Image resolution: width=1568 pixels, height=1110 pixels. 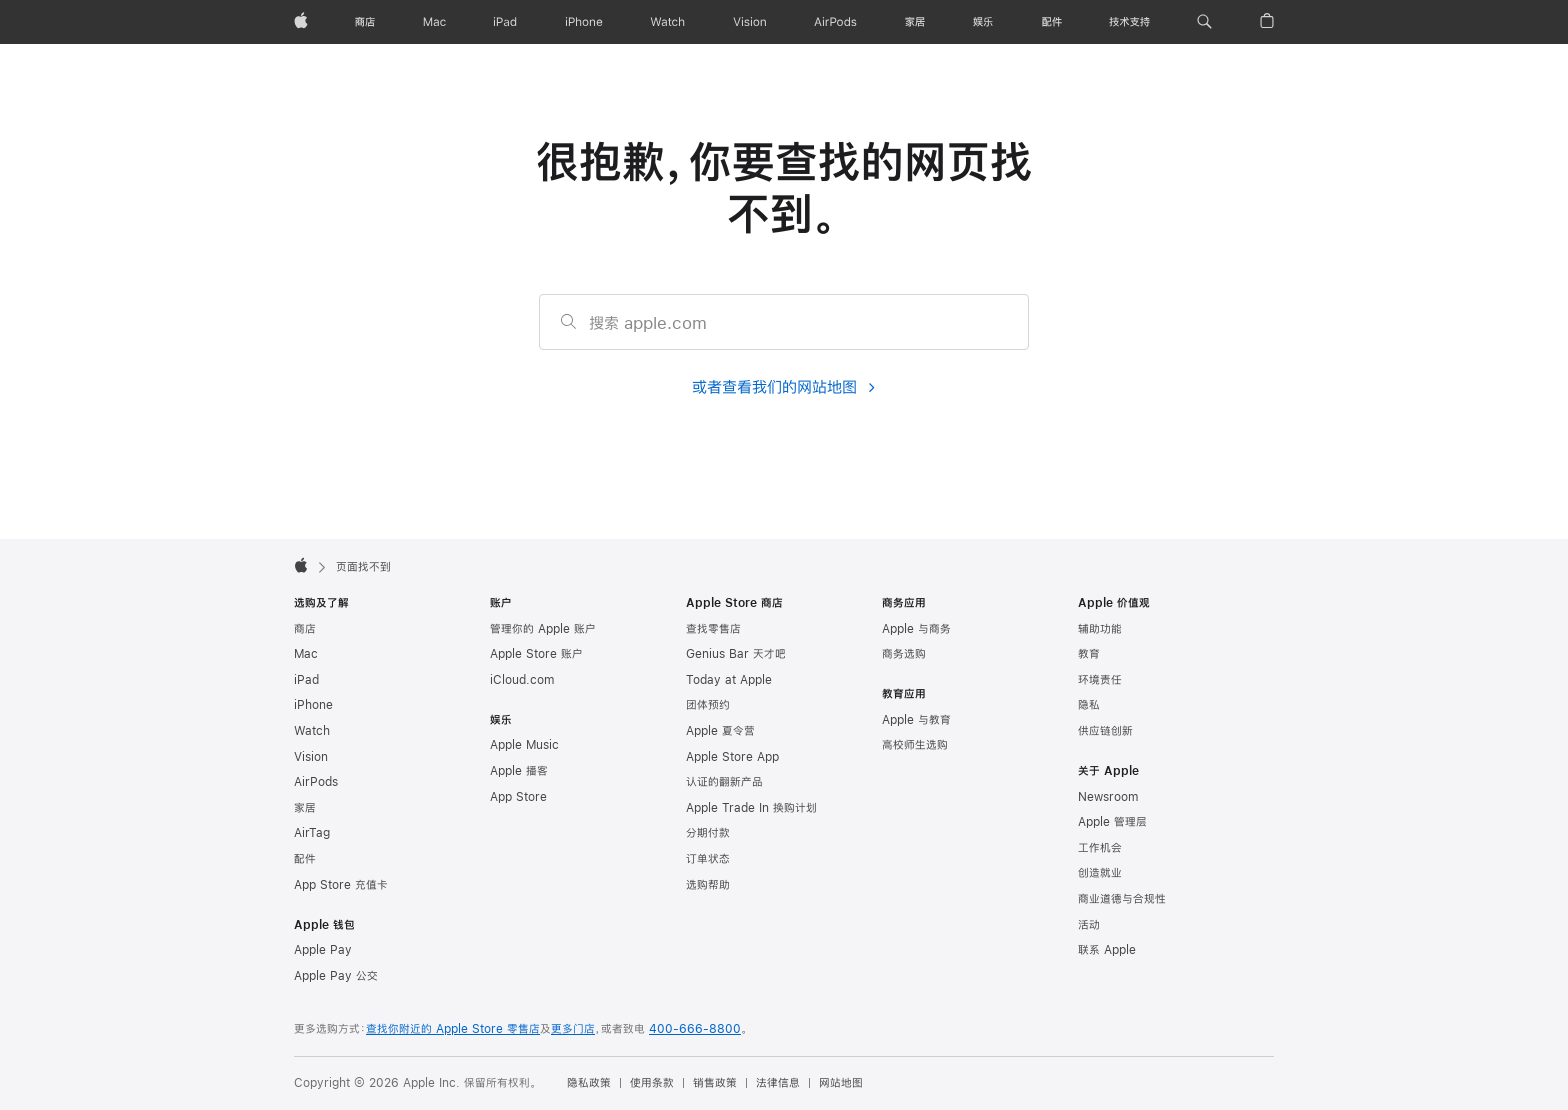 What do you see at coordinates (1129, 22) in the screenshot?
I see `[技术支持]` at bounding box center [1129, 22].